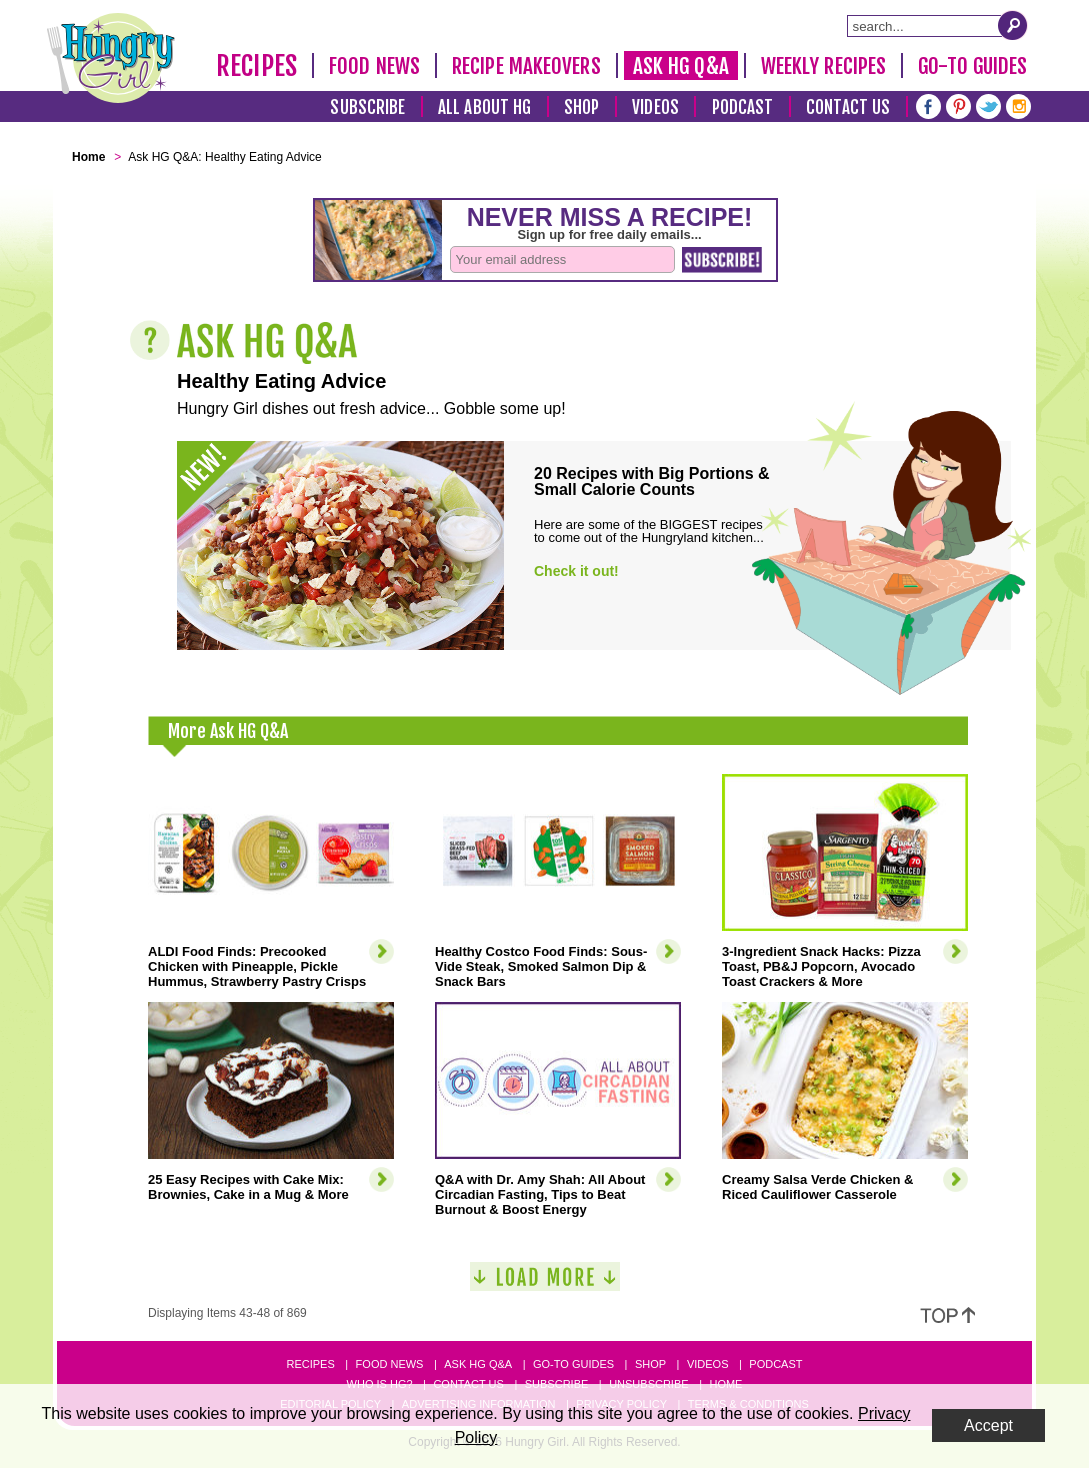  What do you see at coordinates (573, 1364) in the screenshot?
I see `Go-to Guides` at bounding box center [573, 1364].